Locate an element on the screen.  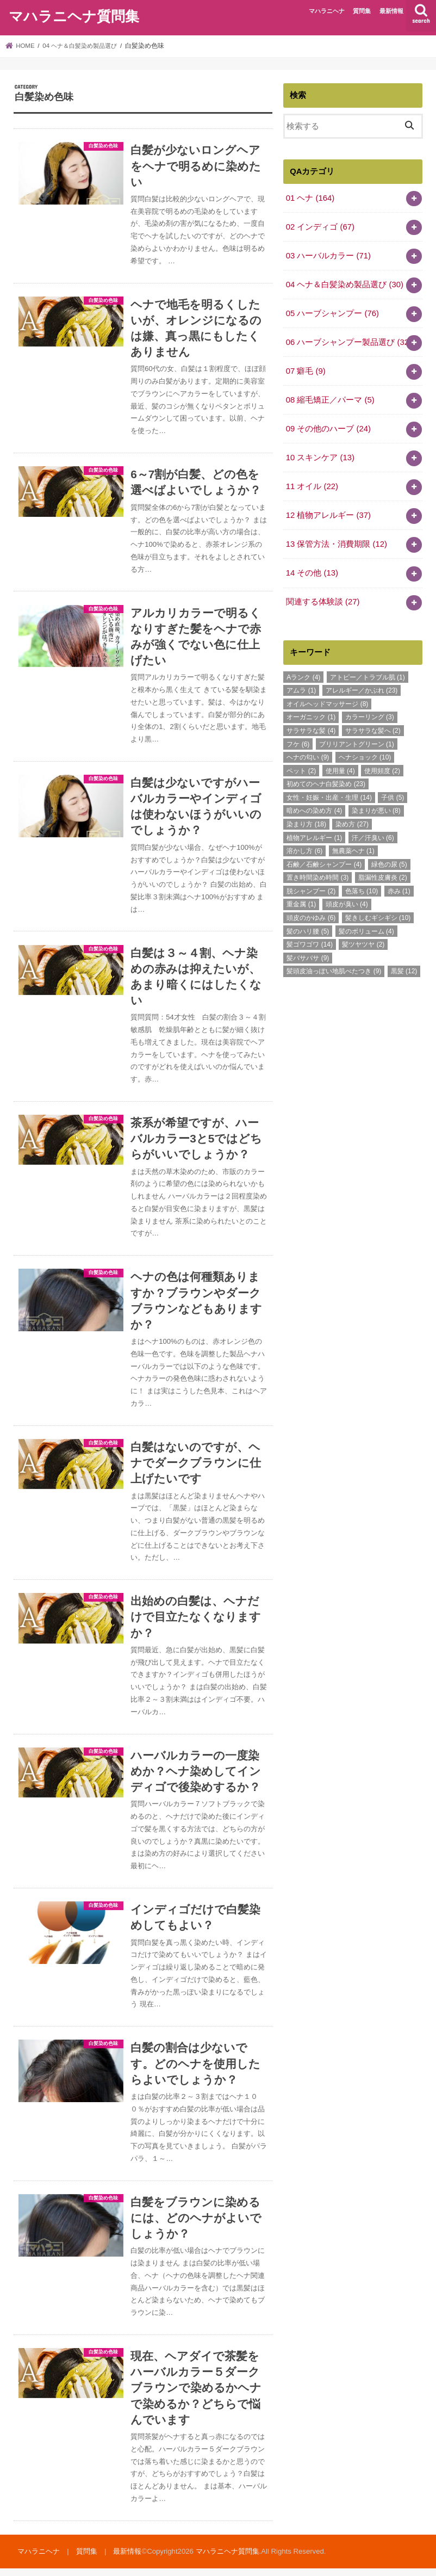
頭皮が臭い [頭皮が臭い (4個の項目)] is located at coordinates (347, 903).